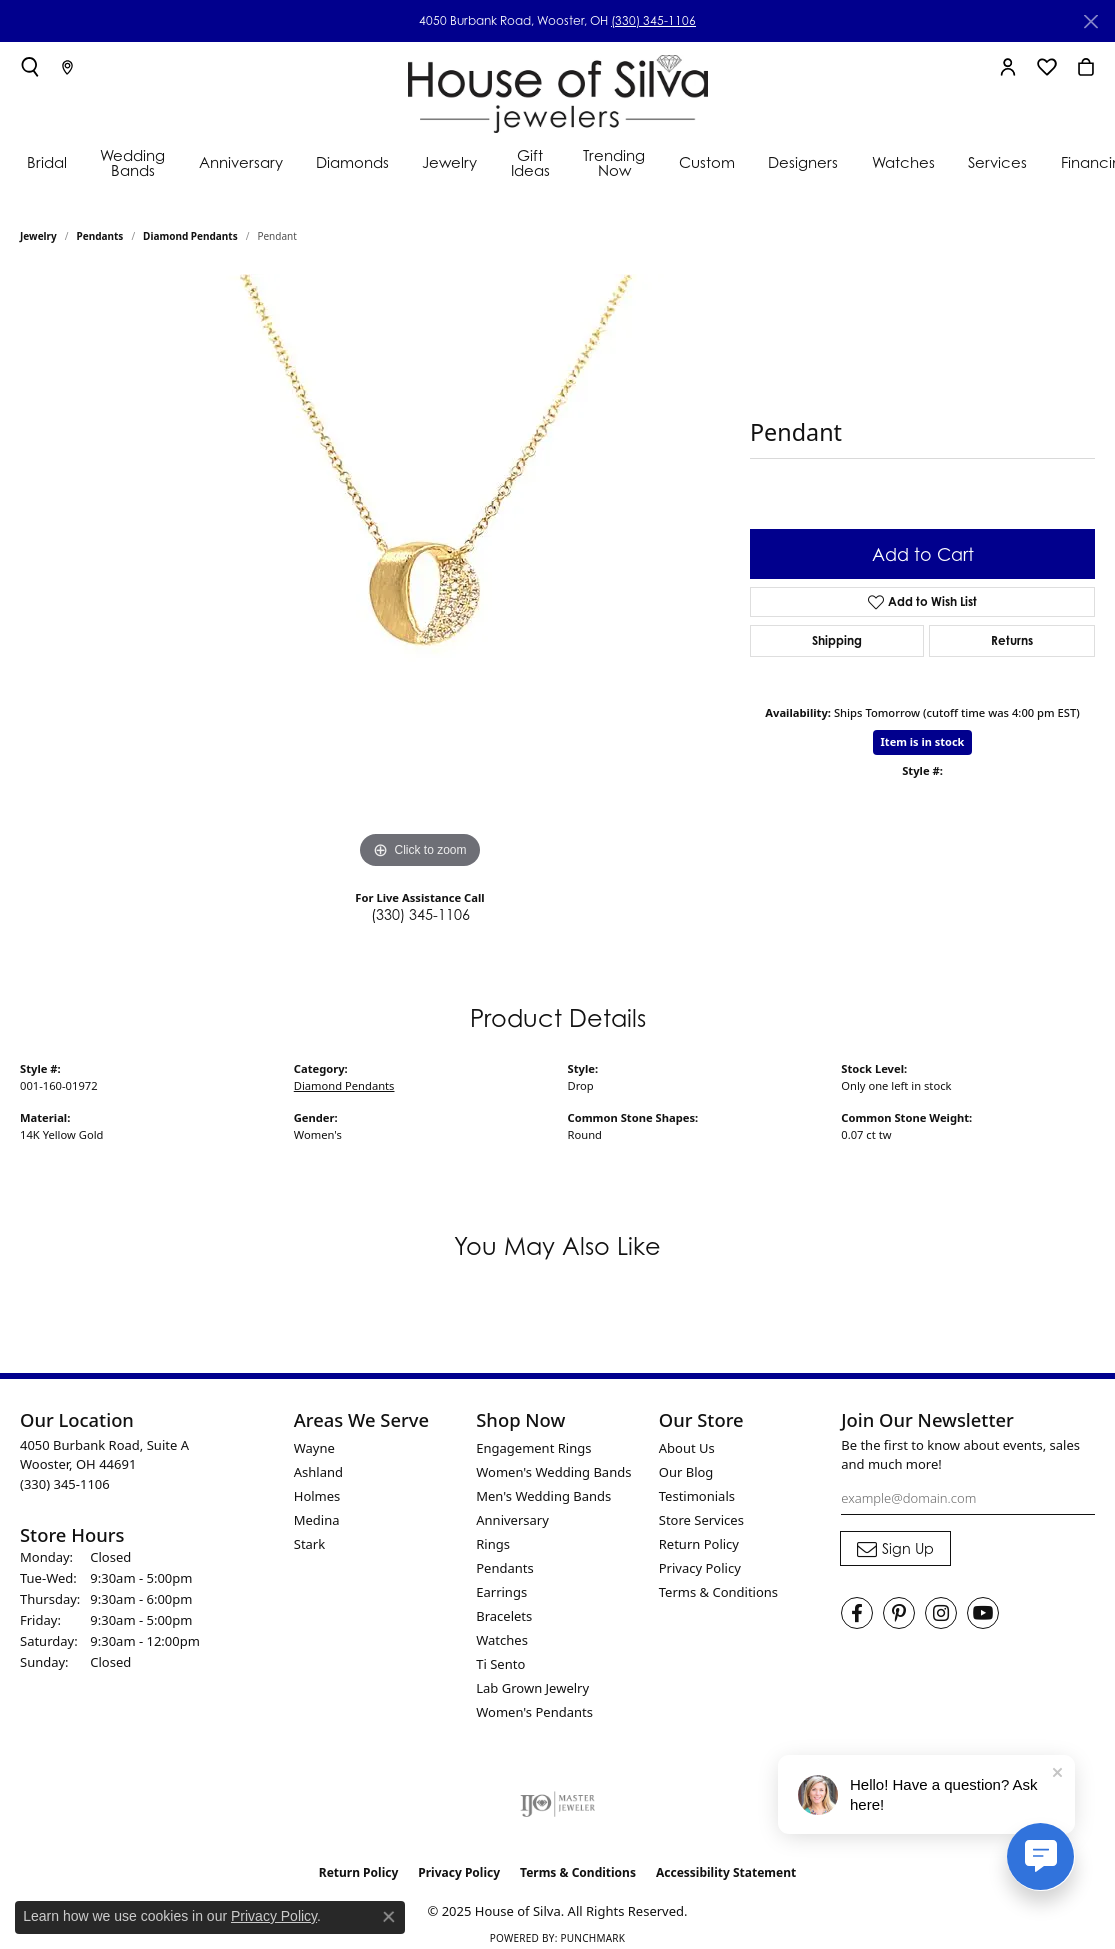 The height and width of the screenshot is (1949, 1115). What do you see at coordinates (941, 1613) in the screenshot?
I see `[Follow House of Silva on Instagram (opens in new tab)]` at bounding box center [941, 1613].